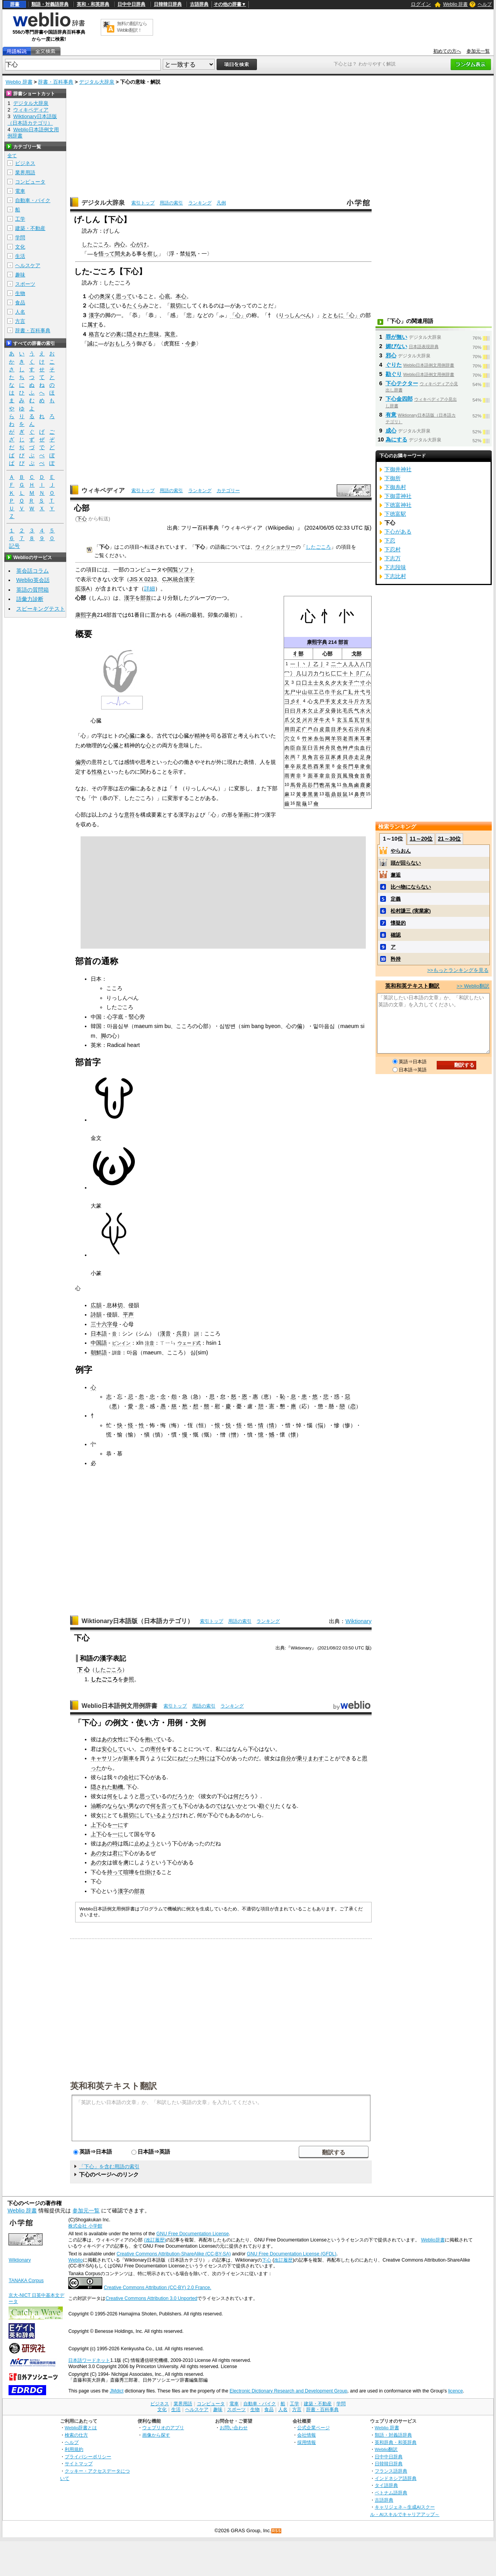 Image resolution: width=496 pixels, height=2576 pixels. What do you see at coordinates (108, 305) in the screenshot?
I see `隠して` at bounding box center [108, 305].